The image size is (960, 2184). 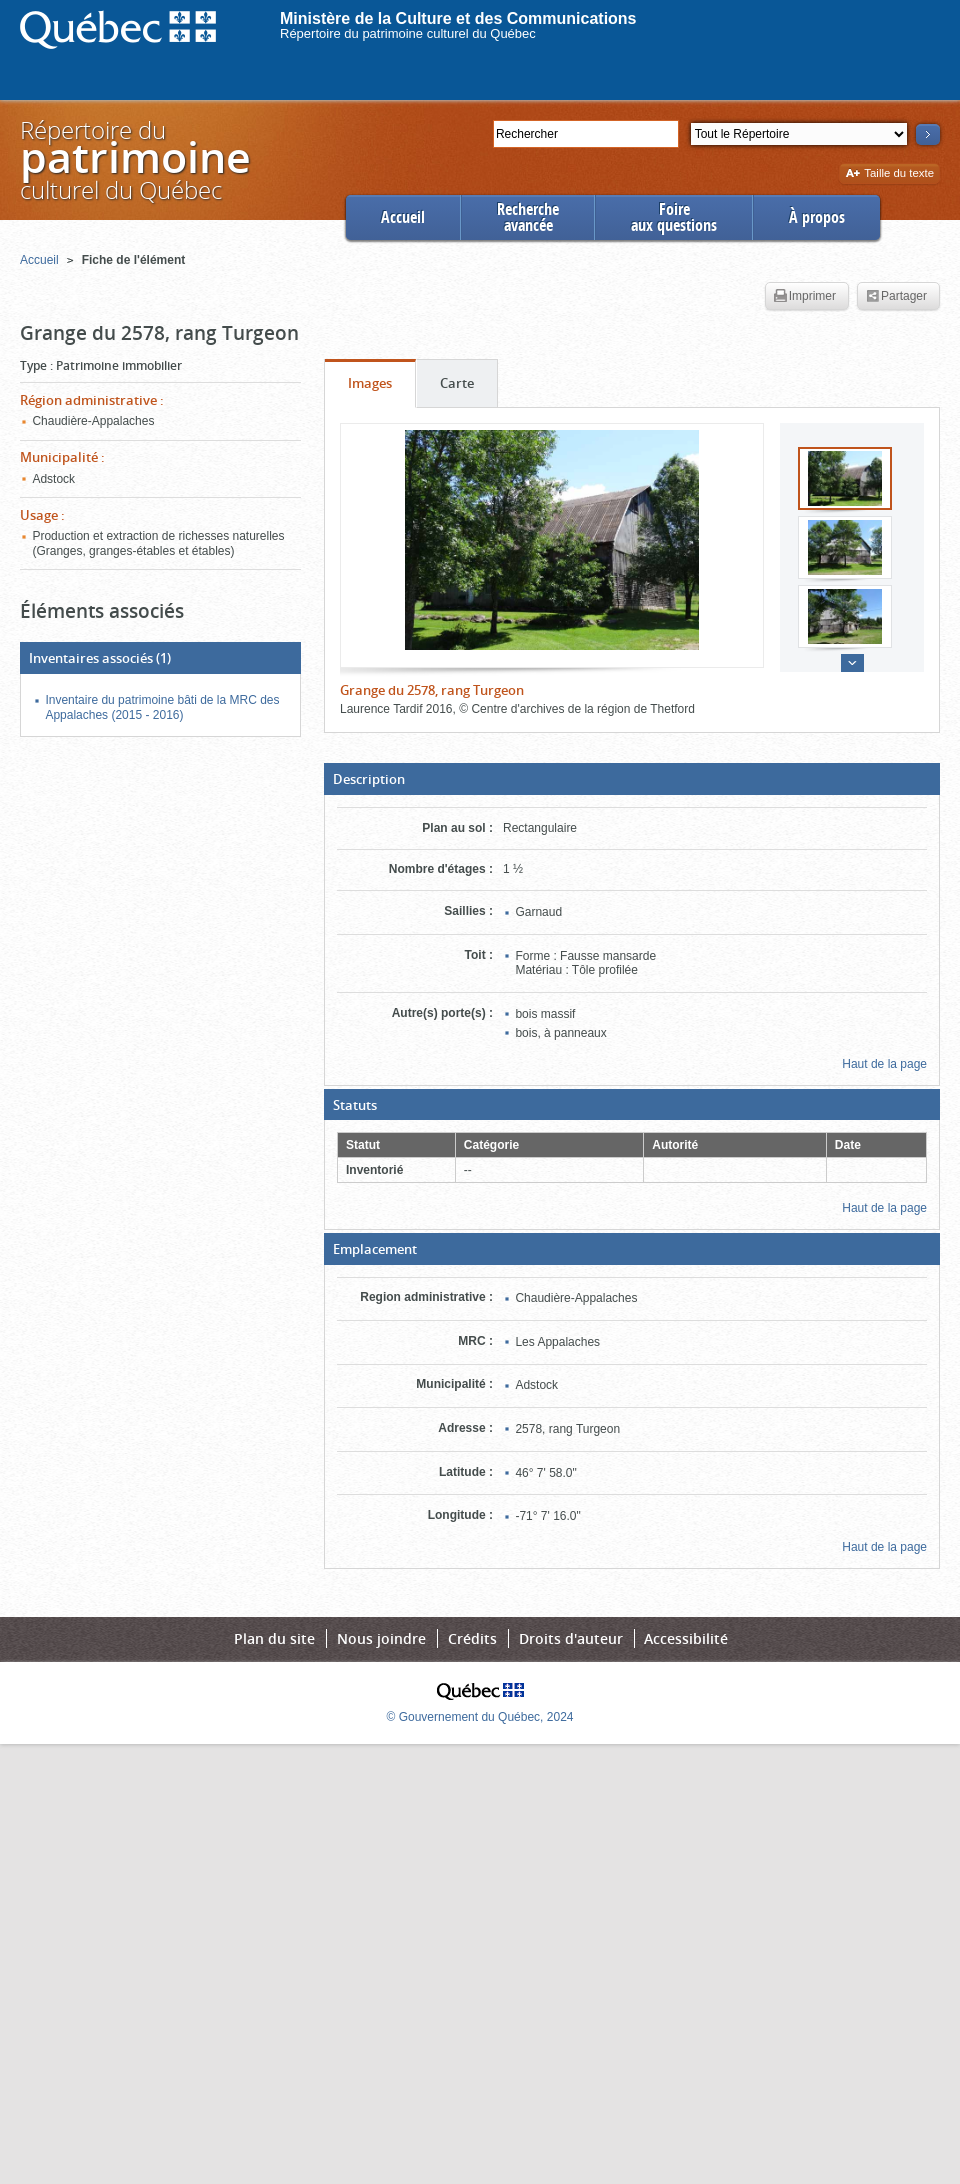 I want to click on Rechercheavancée, so click(x=528, y=217).